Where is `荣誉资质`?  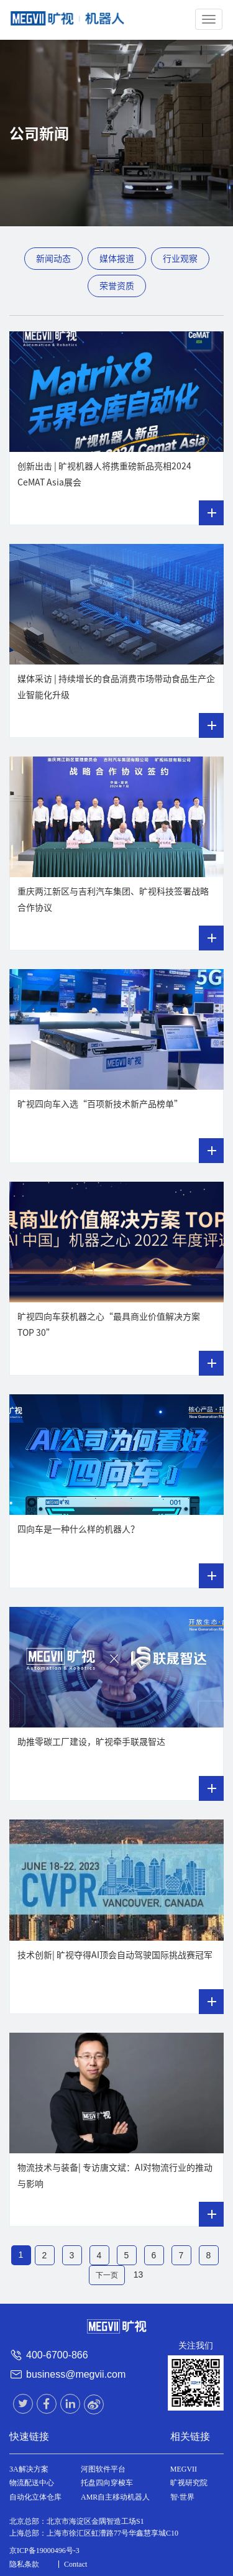
荣誉资质 is located at coordinates (116, 286).